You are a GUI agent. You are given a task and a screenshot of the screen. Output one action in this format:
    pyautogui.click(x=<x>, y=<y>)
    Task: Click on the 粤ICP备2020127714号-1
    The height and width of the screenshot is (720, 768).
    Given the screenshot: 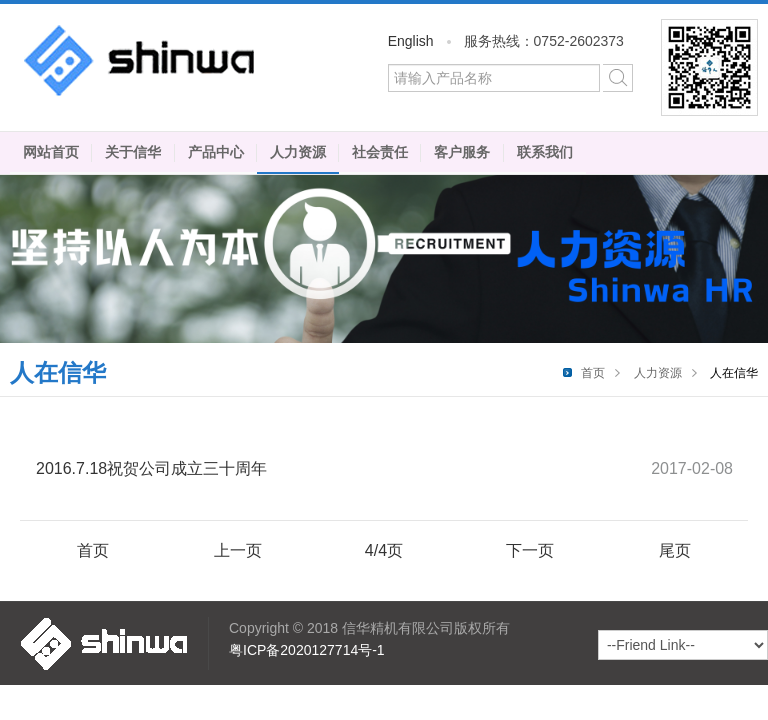 What is the action you would take?
    pyautogui.click(x=307, y=650)
    